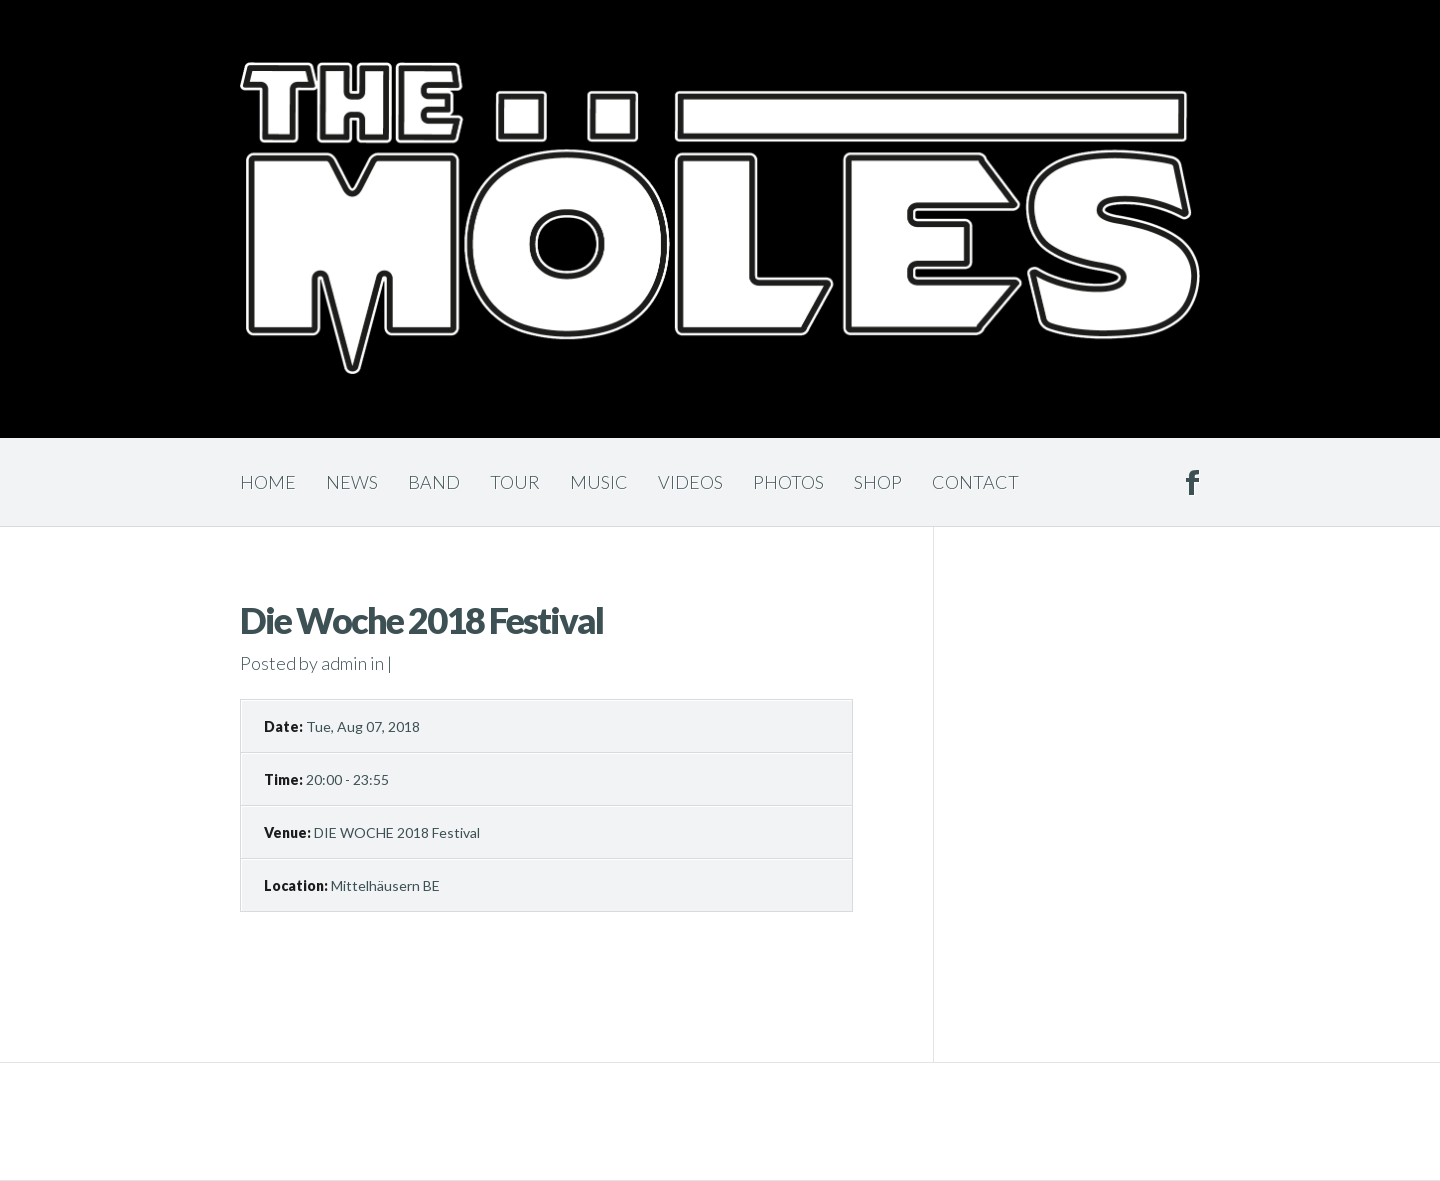  Describe the element at coordinates (878, 482) in the screenshot. I see `Shop` at that location.